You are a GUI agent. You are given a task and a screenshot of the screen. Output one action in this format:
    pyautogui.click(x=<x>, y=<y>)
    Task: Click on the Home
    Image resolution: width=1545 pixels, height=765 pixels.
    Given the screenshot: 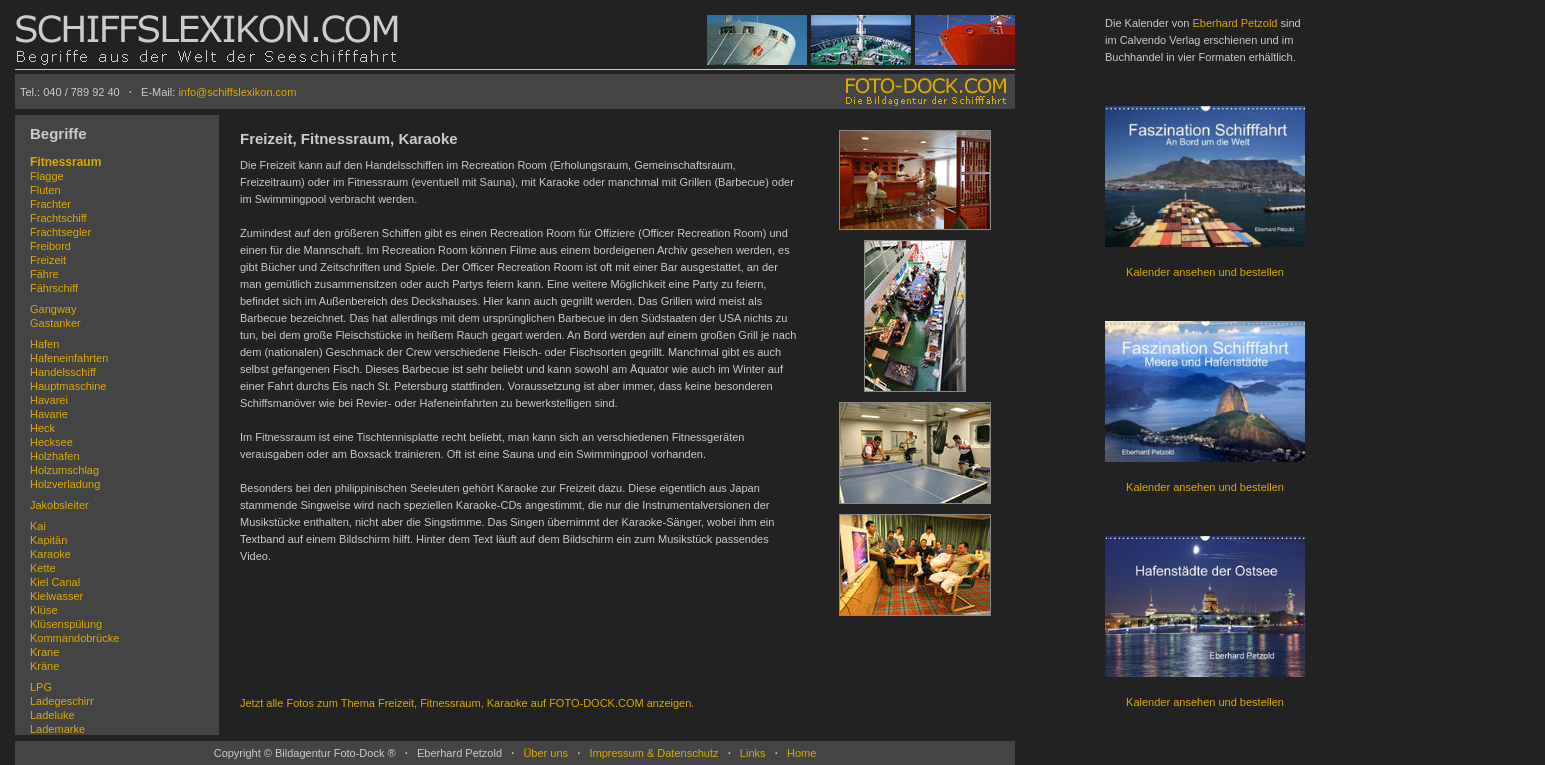 What is the action you would take?
    pyautogui.click(x=801, y=753)
    